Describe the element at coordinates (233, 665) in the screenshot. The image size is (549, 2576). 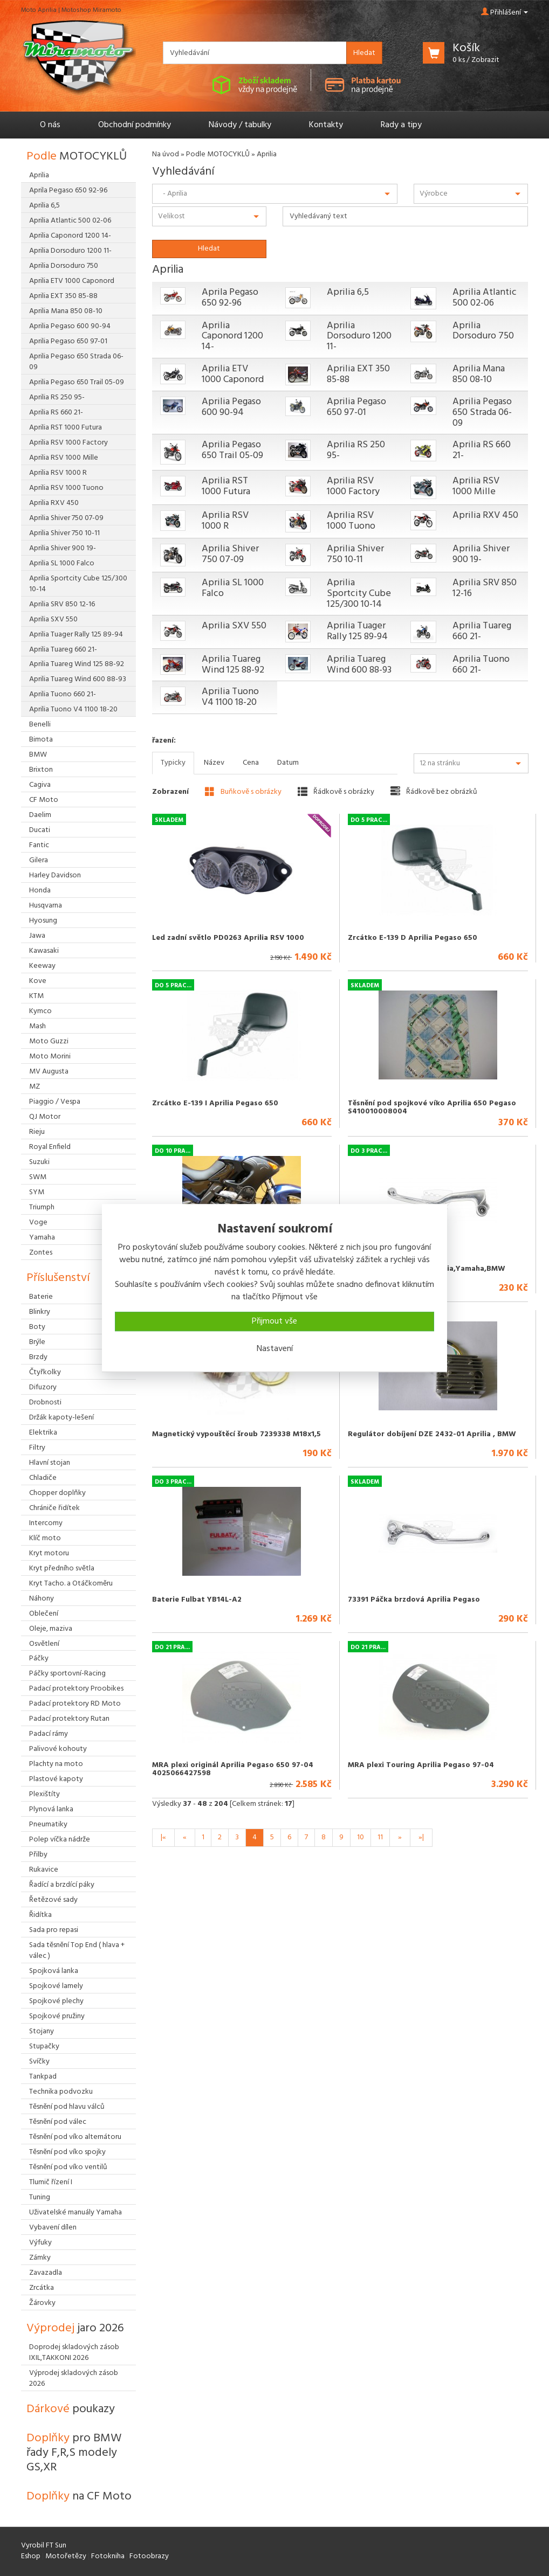
I see `Aprilia Tuareg Wind 125 88-92` at that location.